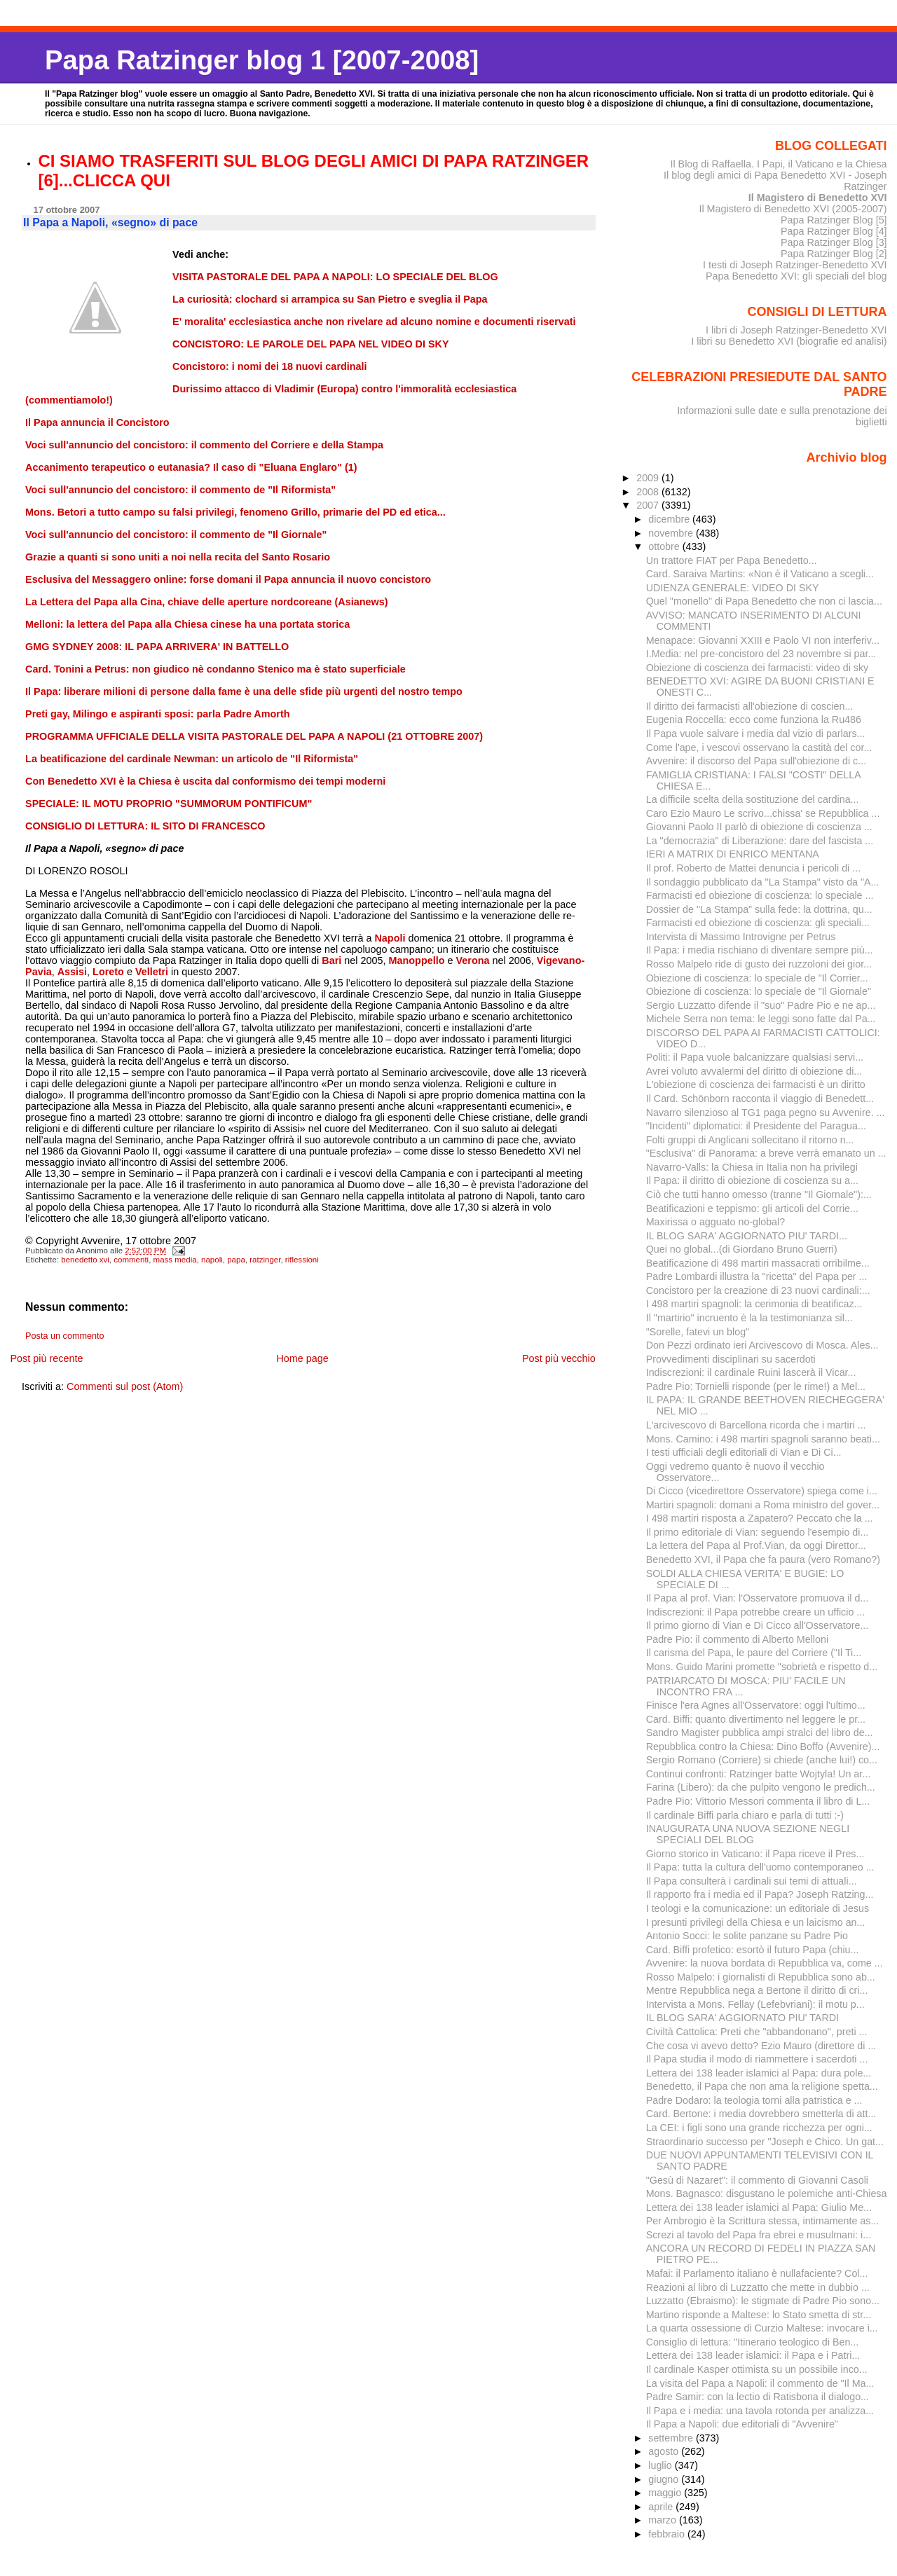  What do you see at coordinates (758, 1773) in the screenshot?
I see `Continui confronti: Ratzinger batte Wojtyla! Un ar...` at bounding box center [758, 1773].